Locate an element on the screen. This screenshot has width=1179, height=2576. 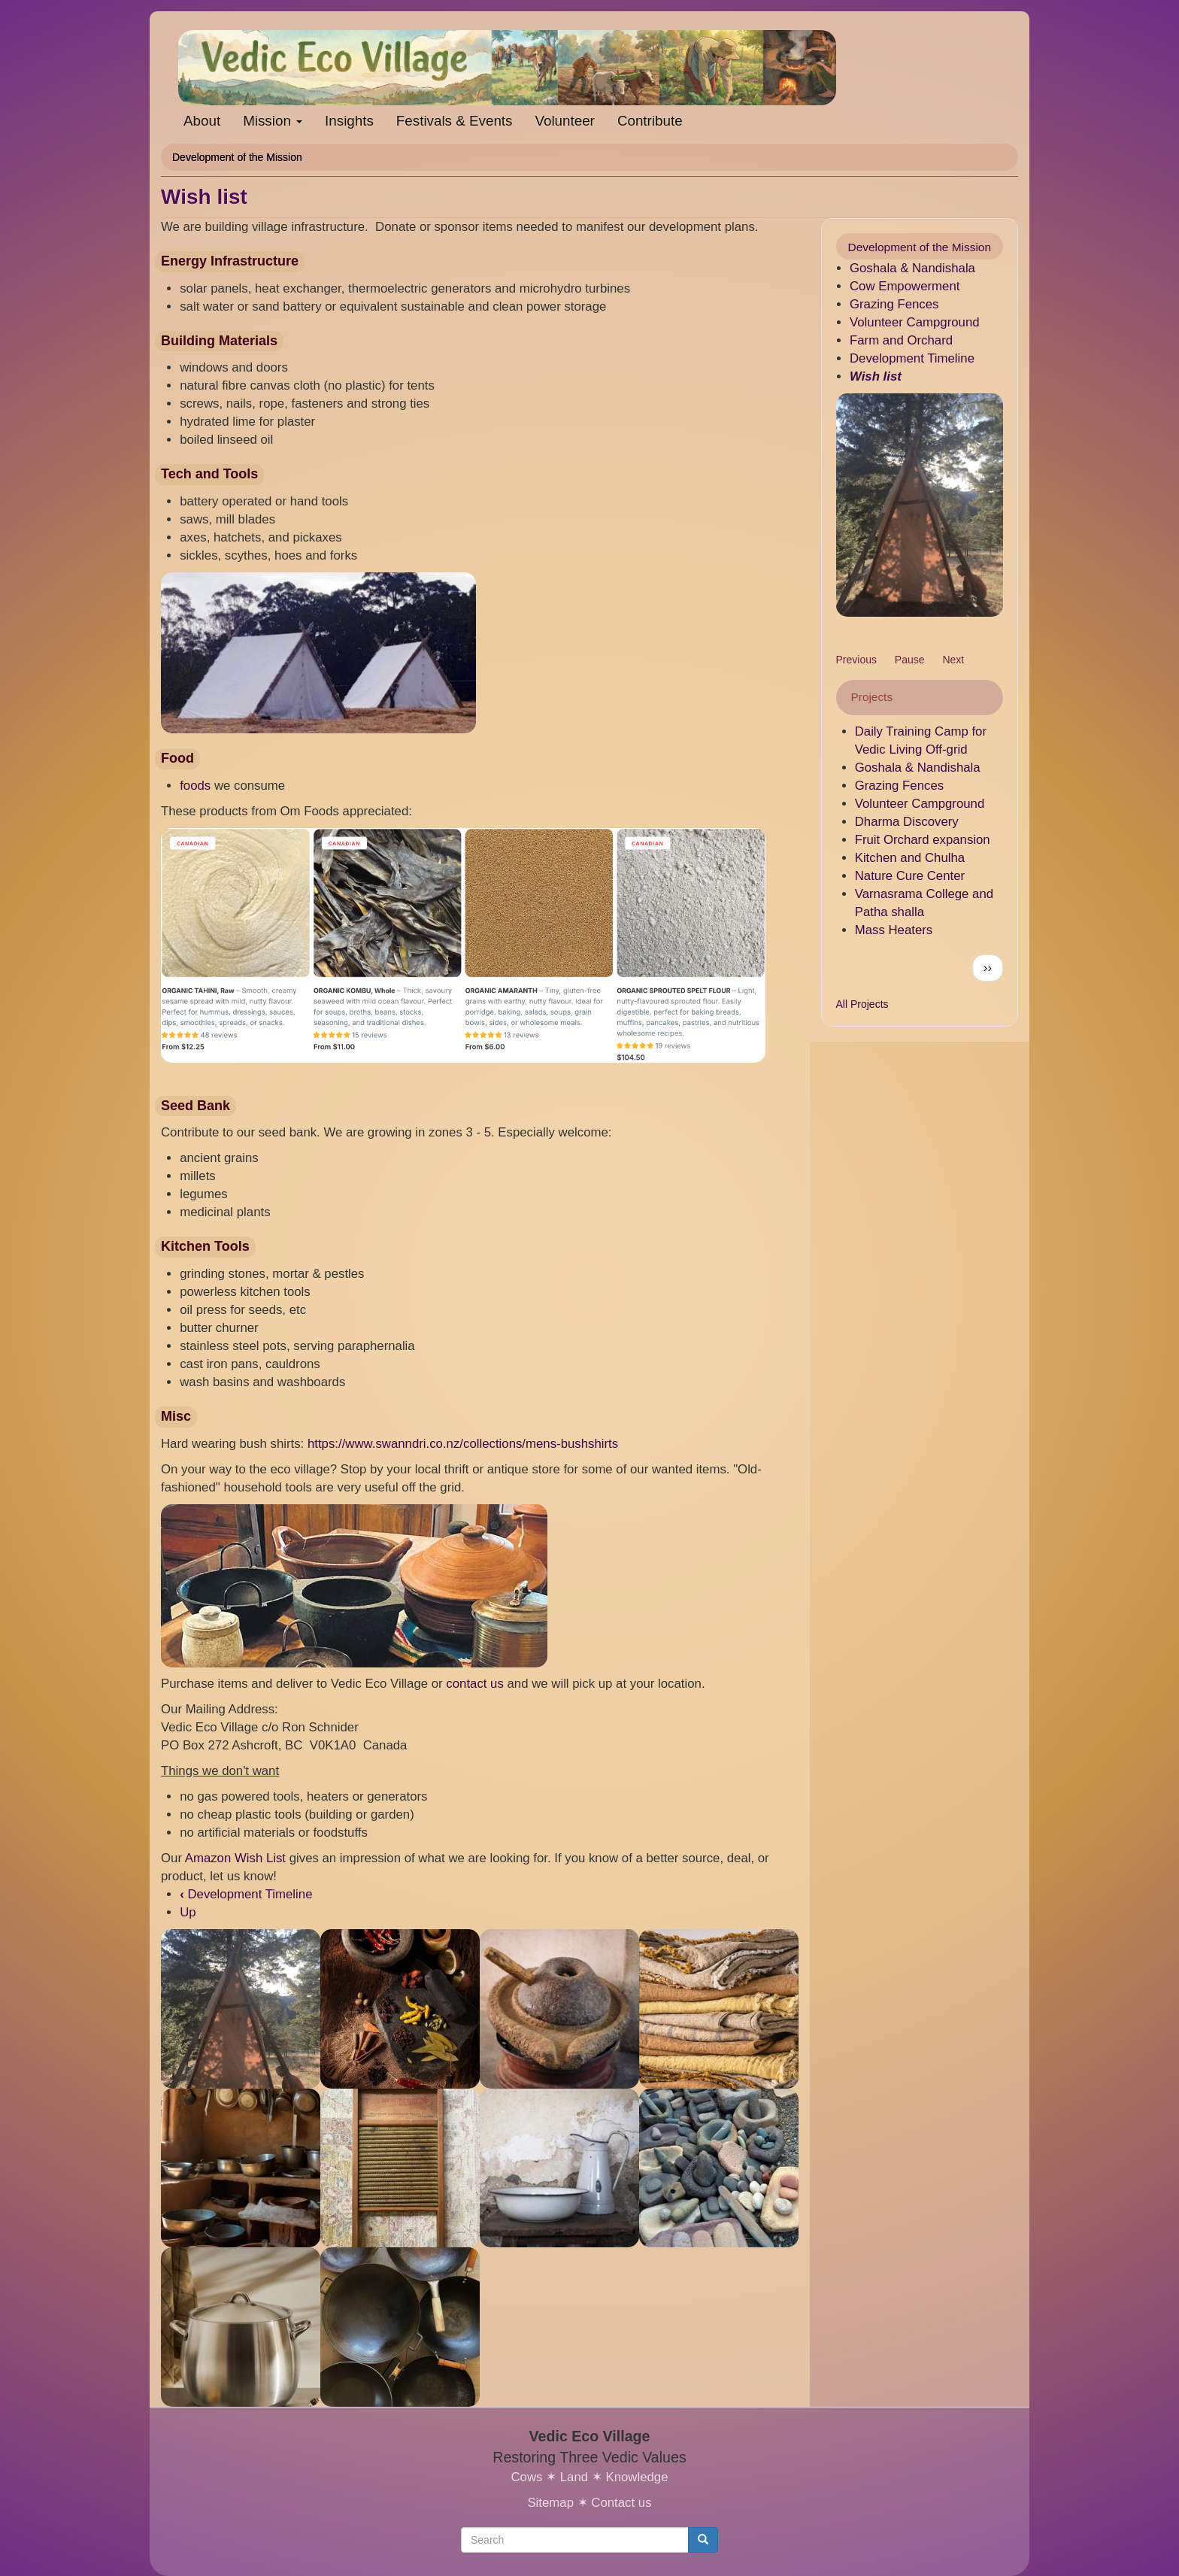
Pause is located at coordinates (910, 660).